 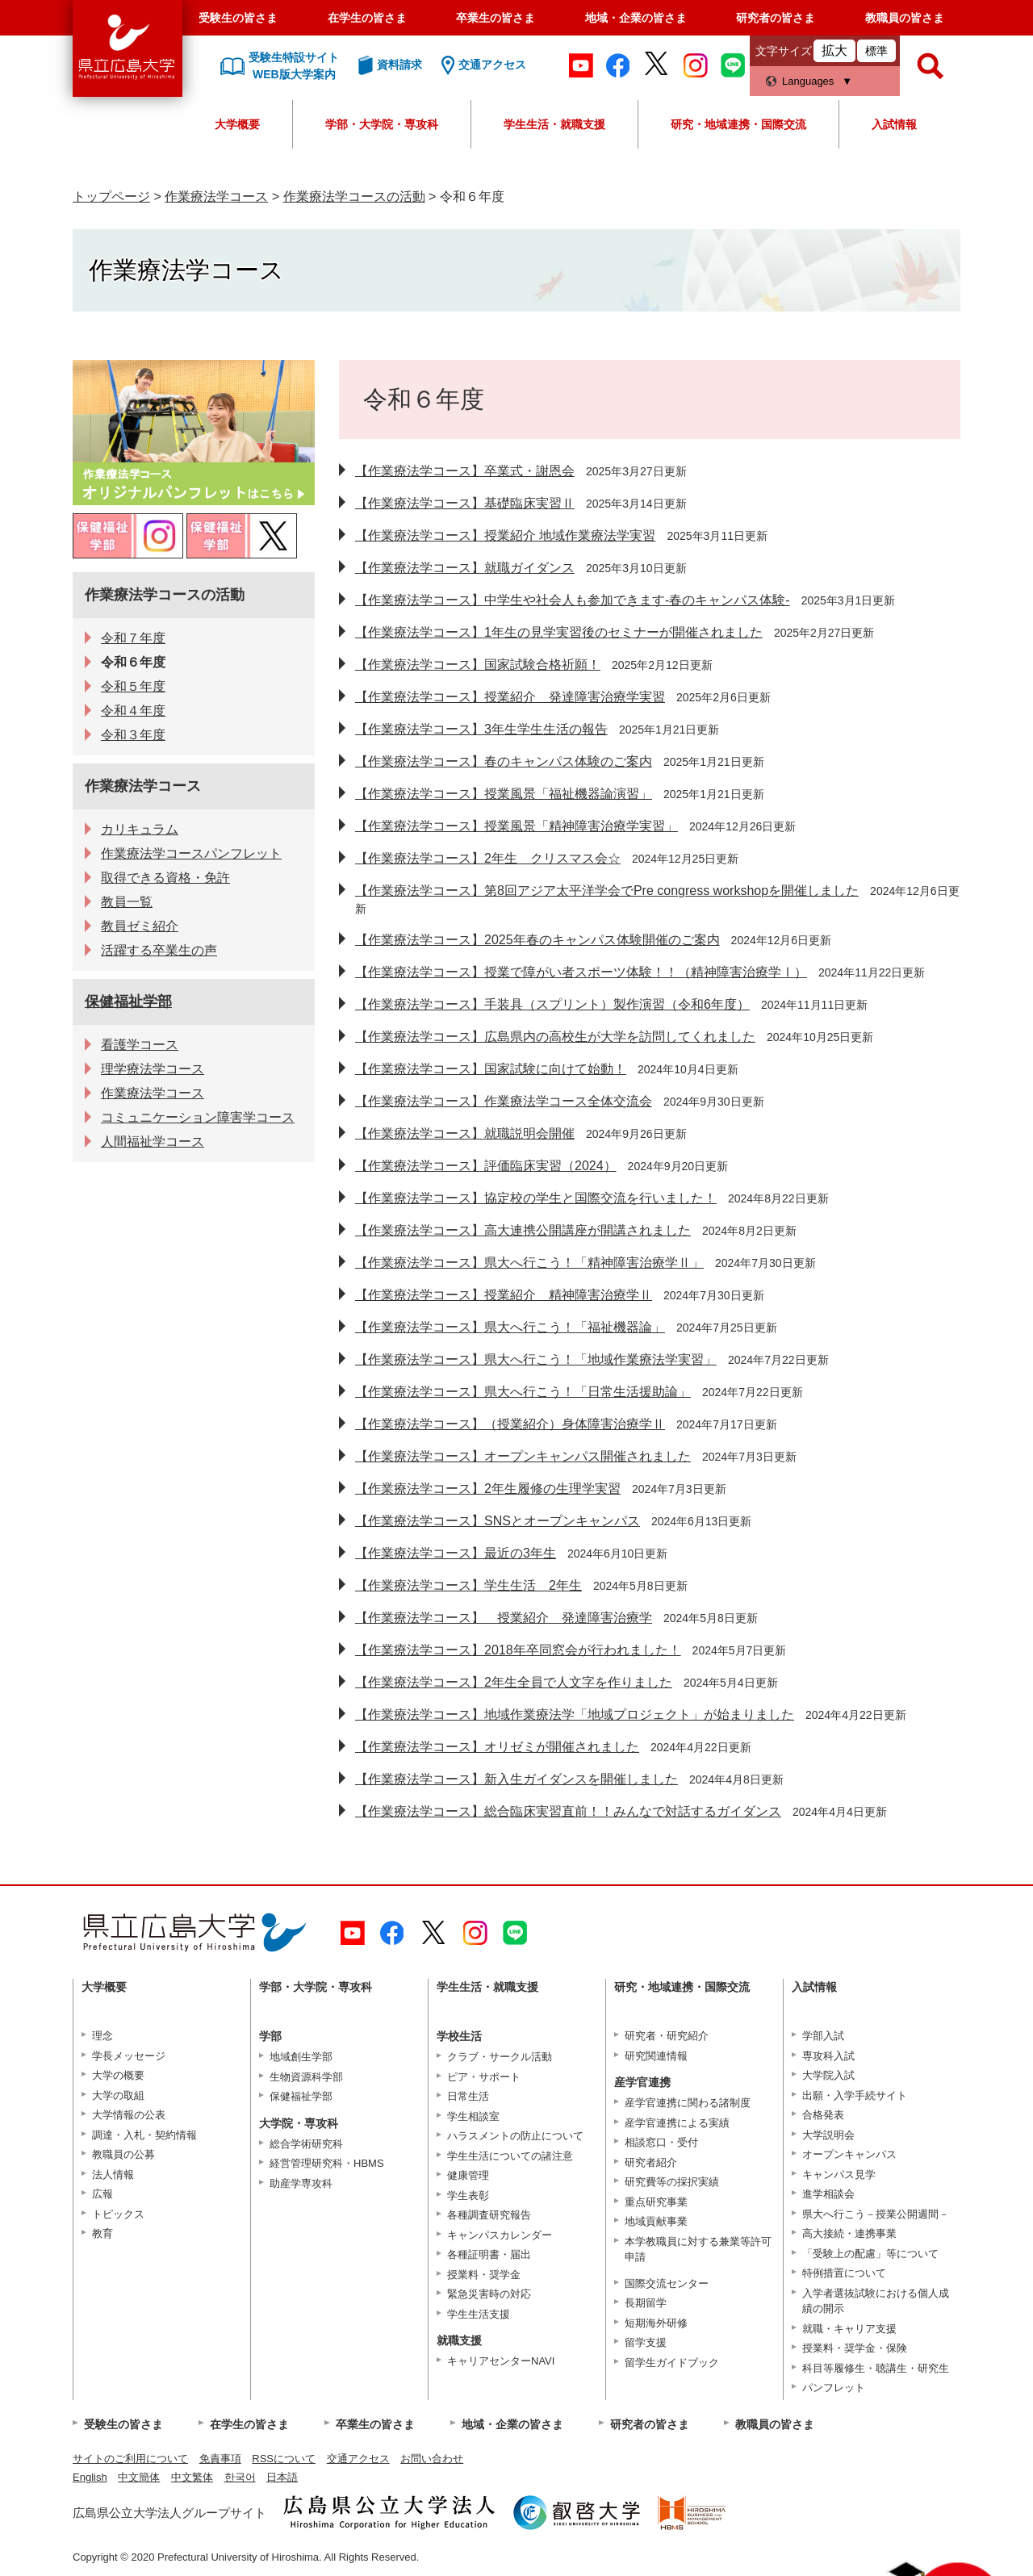 I want to click on 【作業療法学コース】SNSとオープンキャンパス, so click(x=497, y=1521).